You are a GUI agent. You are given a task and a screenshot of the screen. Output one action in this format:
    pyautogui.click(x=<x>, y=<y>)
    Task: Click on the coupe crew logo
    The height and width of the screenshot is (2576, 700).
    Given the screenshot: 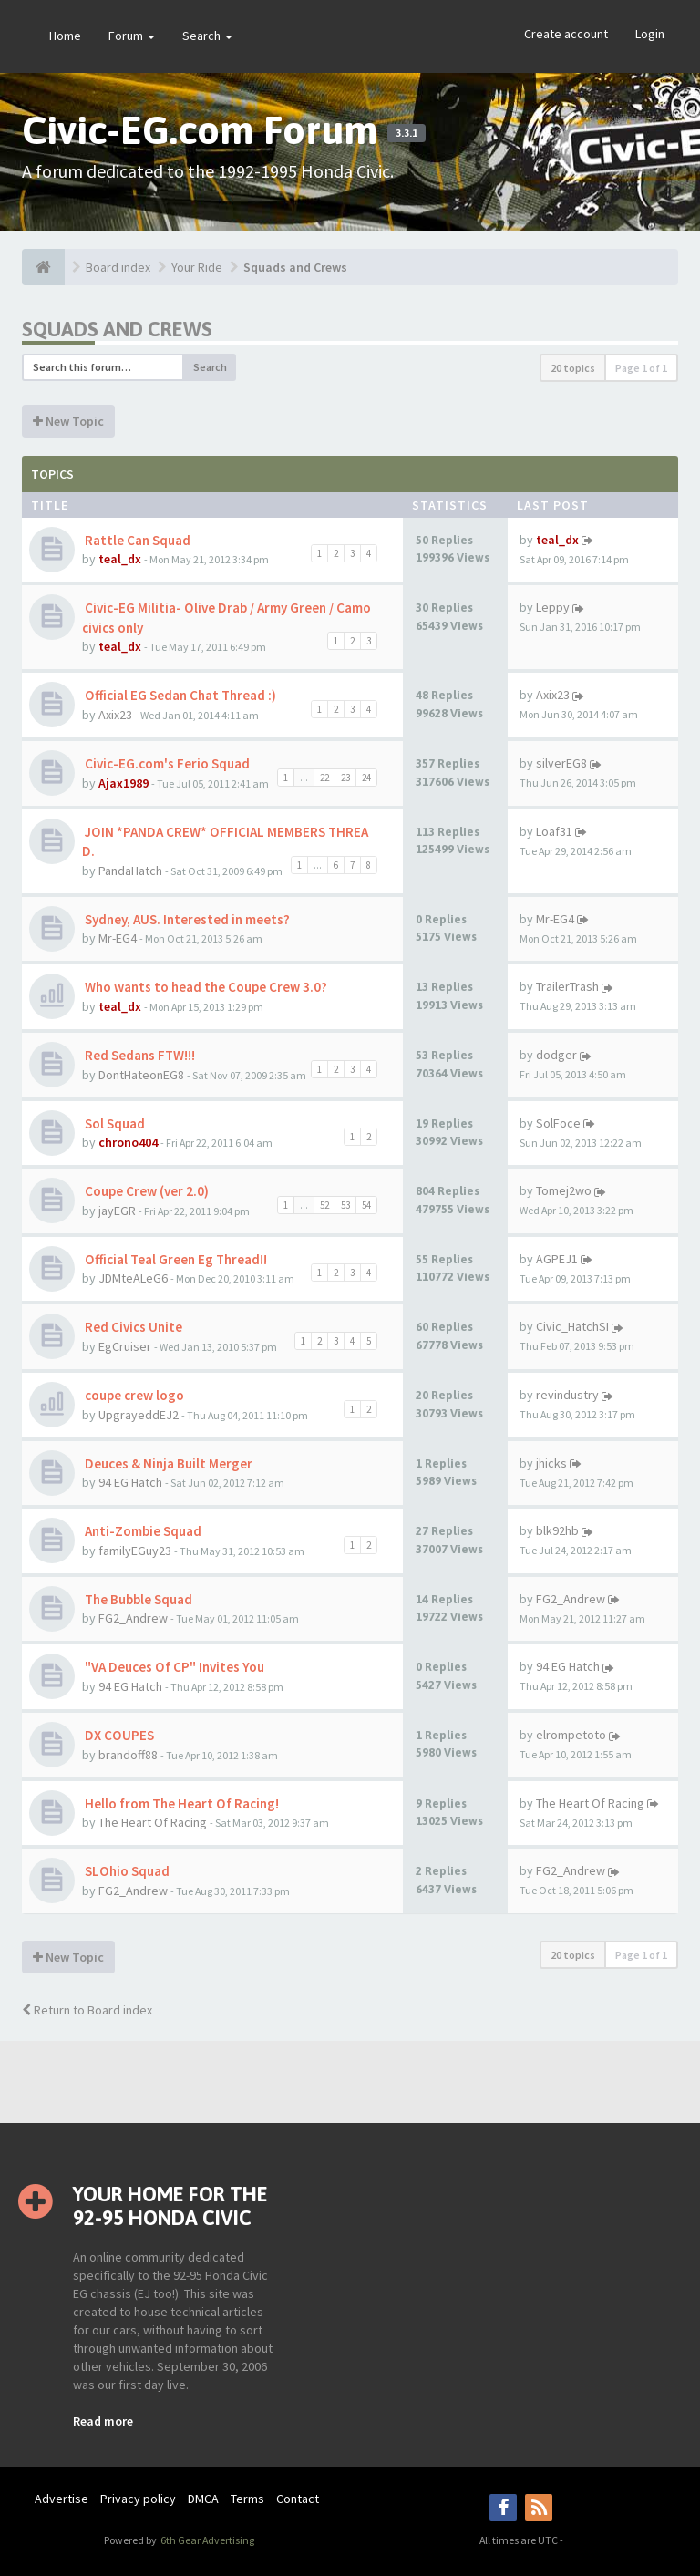 What is the action you would take?
    pyautogui.click(x=133, y=1395)
    